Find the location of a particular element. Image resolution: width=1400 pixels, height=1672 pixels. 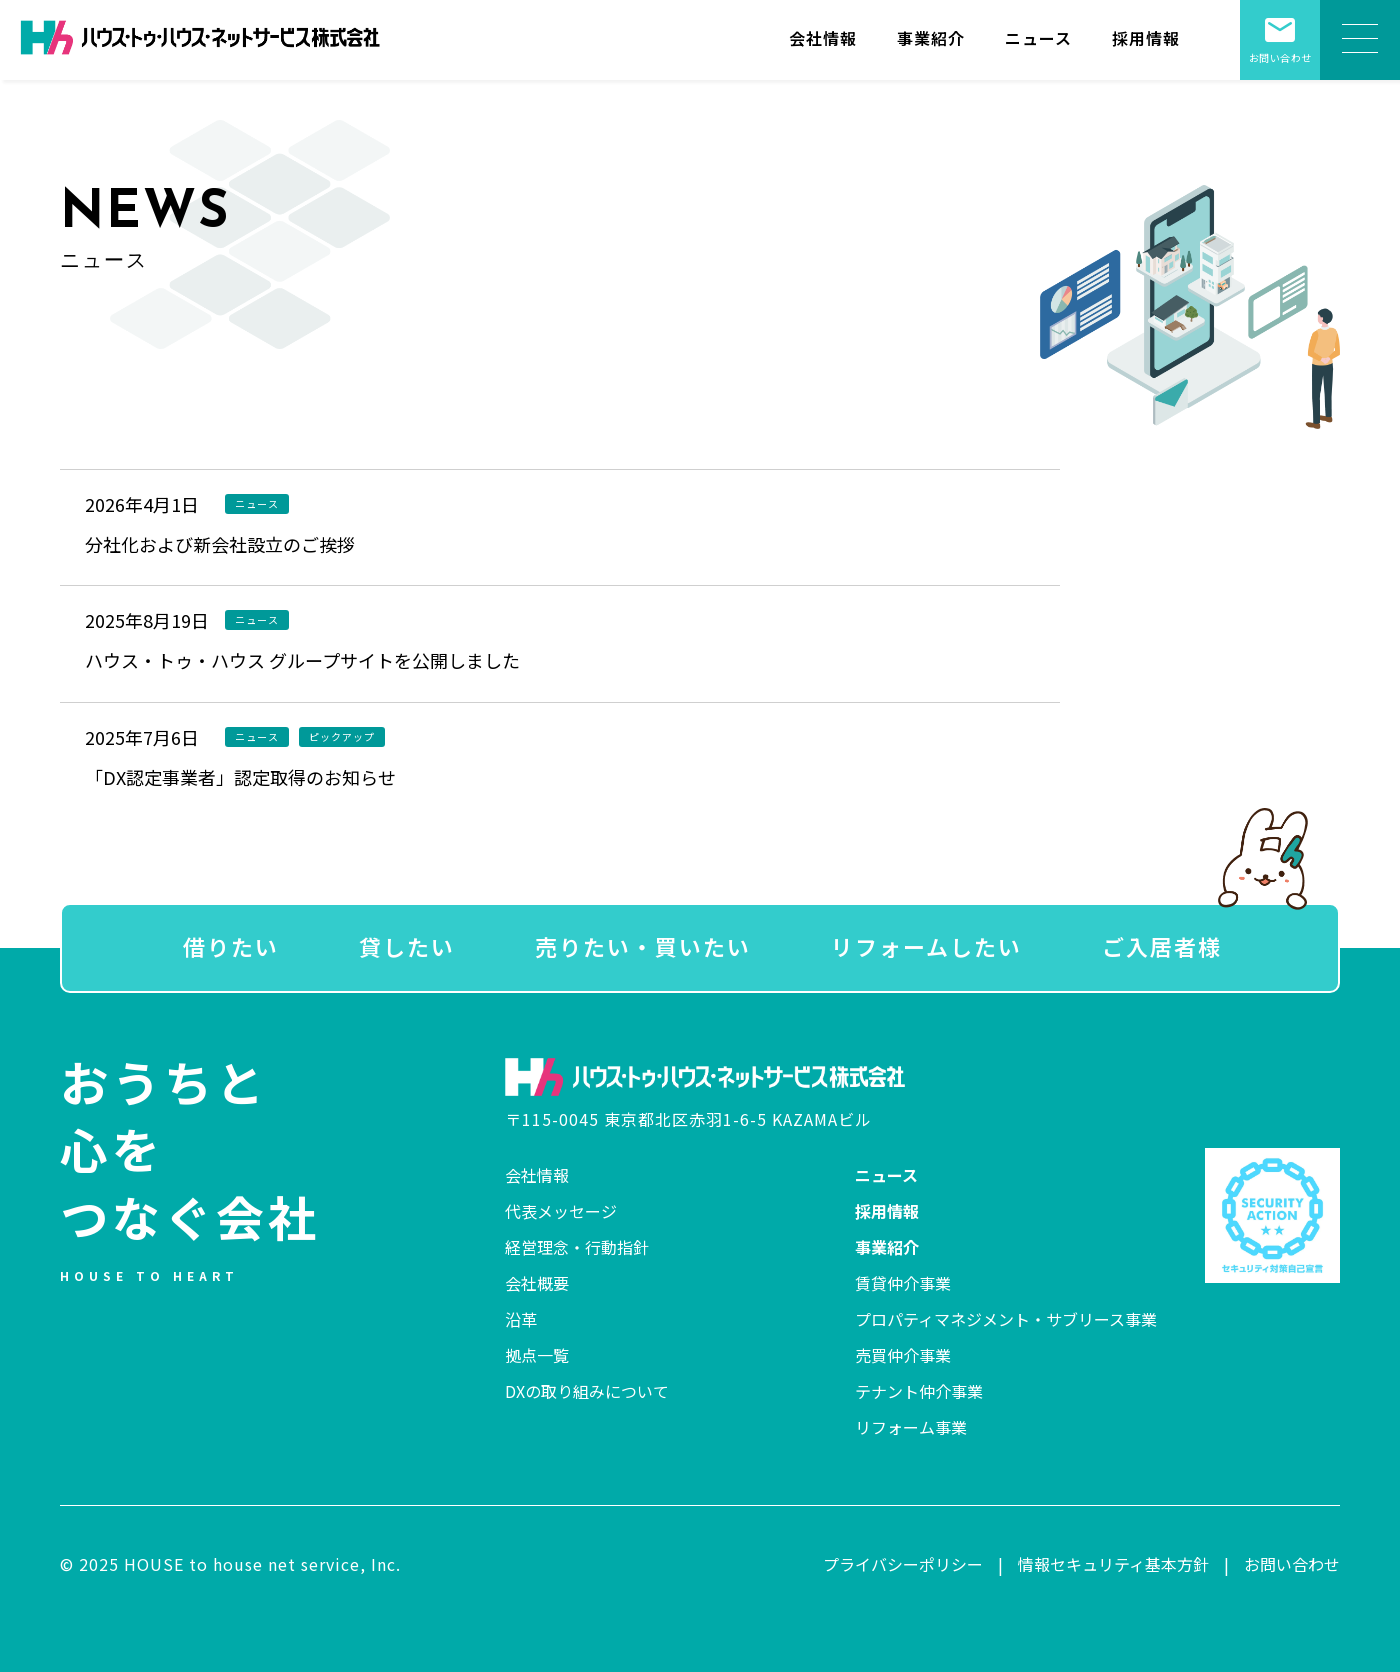

お問い合わせ is located at coordinates (1280, 32).